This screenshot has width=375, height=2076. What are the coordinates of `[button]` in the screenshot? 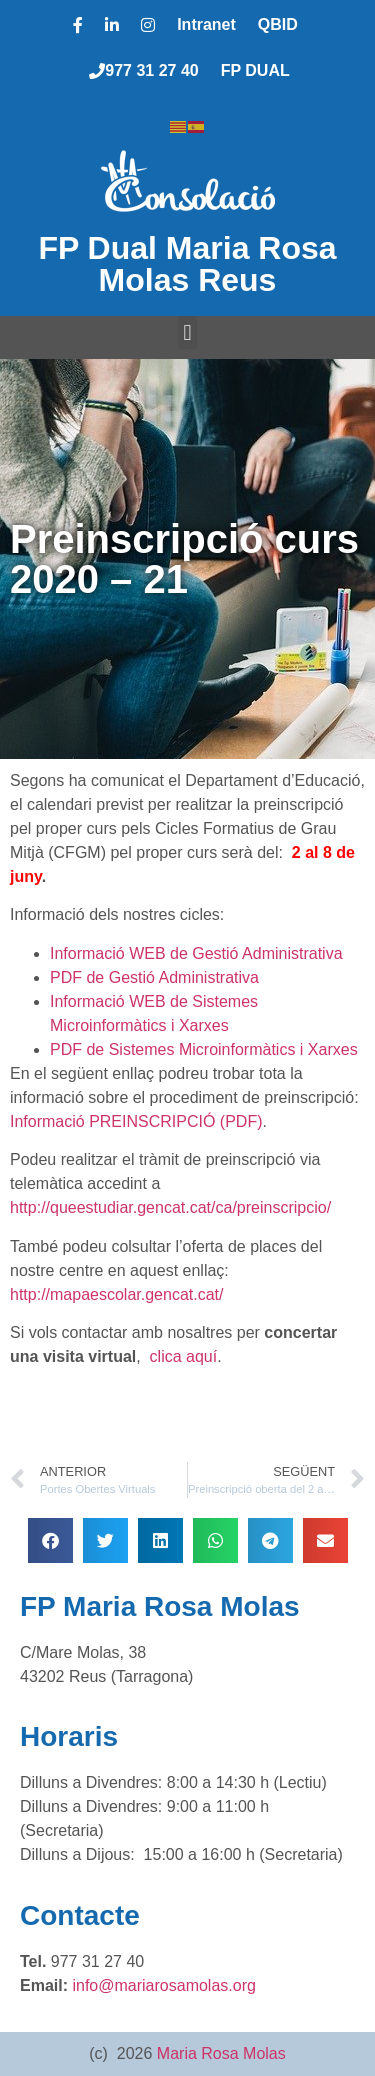 It's located at (187, 332).